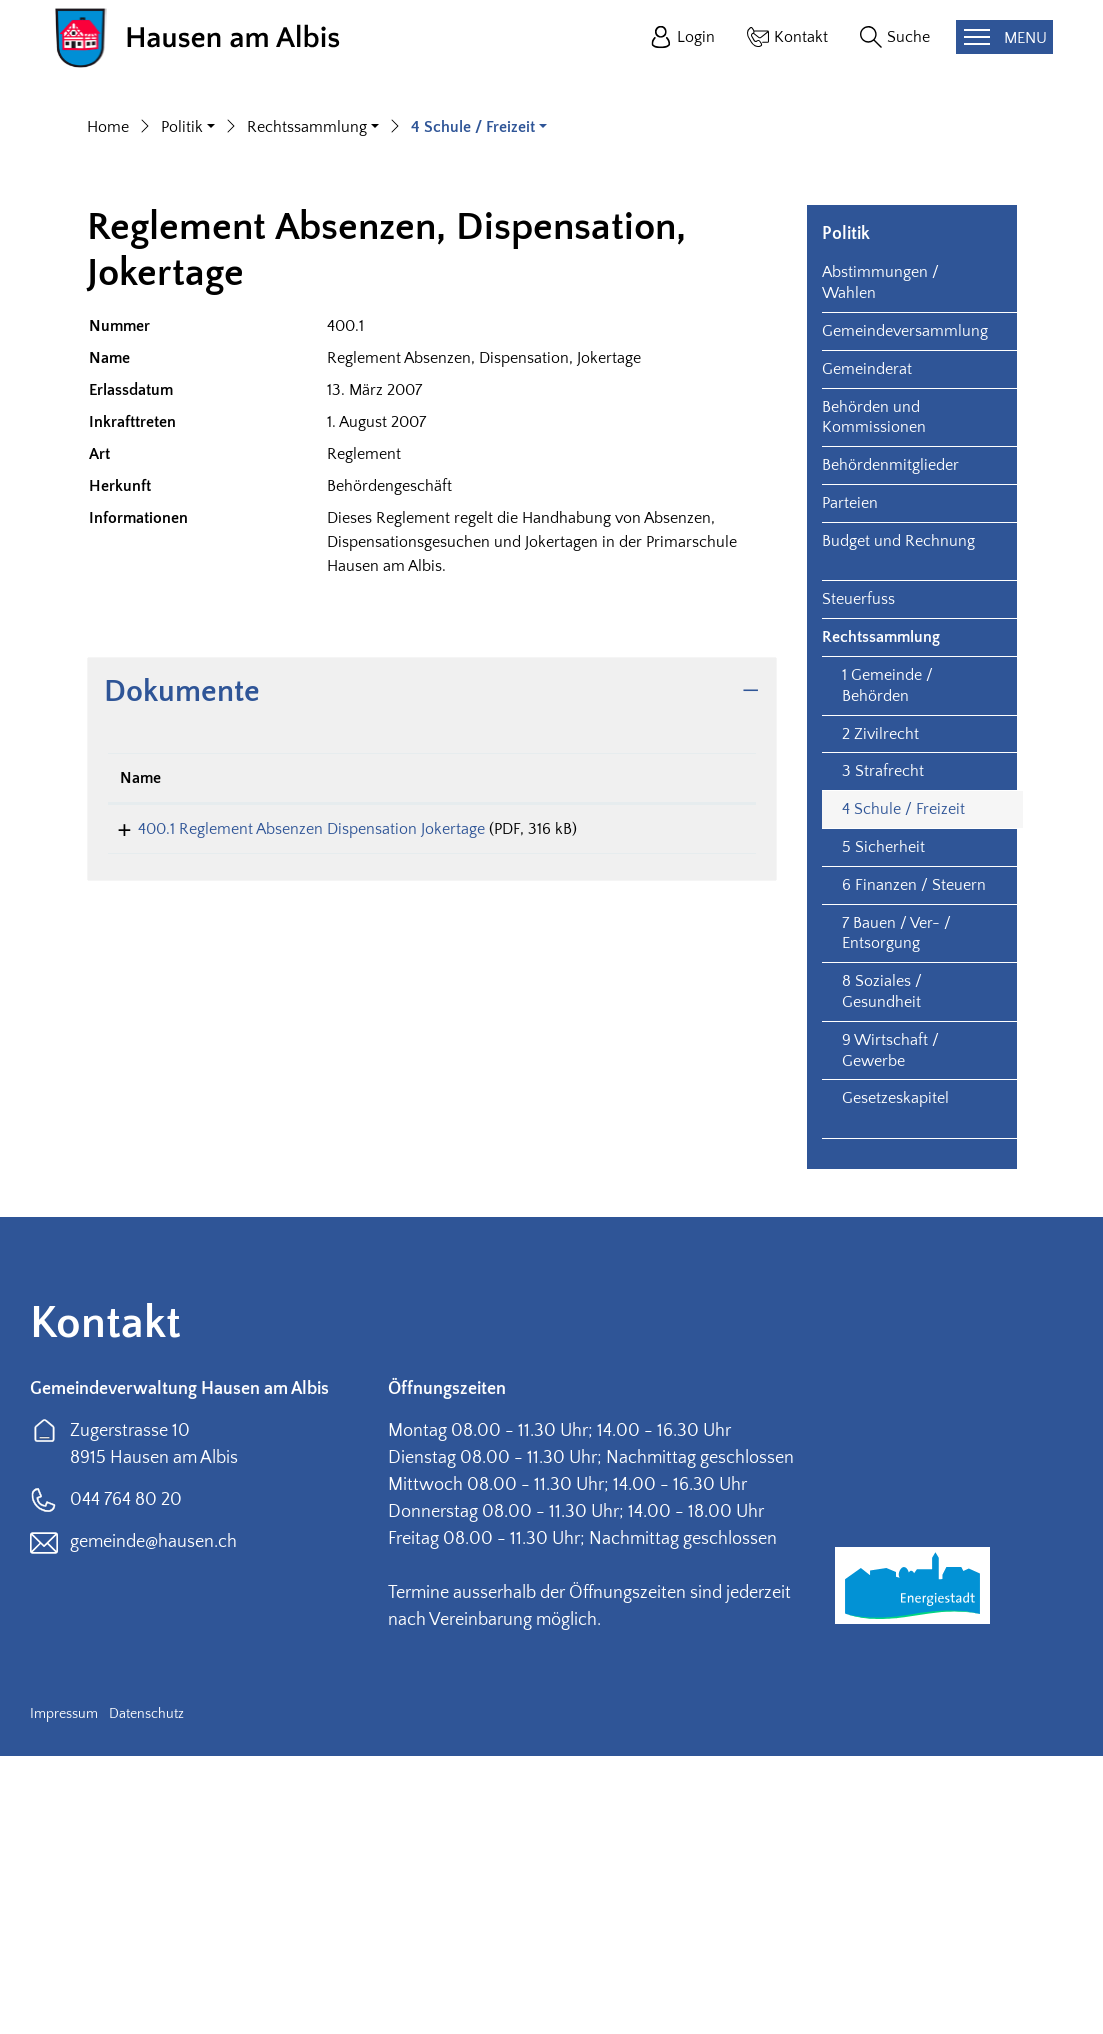 The height and width of the screenshot is (2034, 1103). What do you see at coordinates (903, 1087) in the screenshot?
I see `4 Schule / Freizeit` at bounding box center [903, 1087].